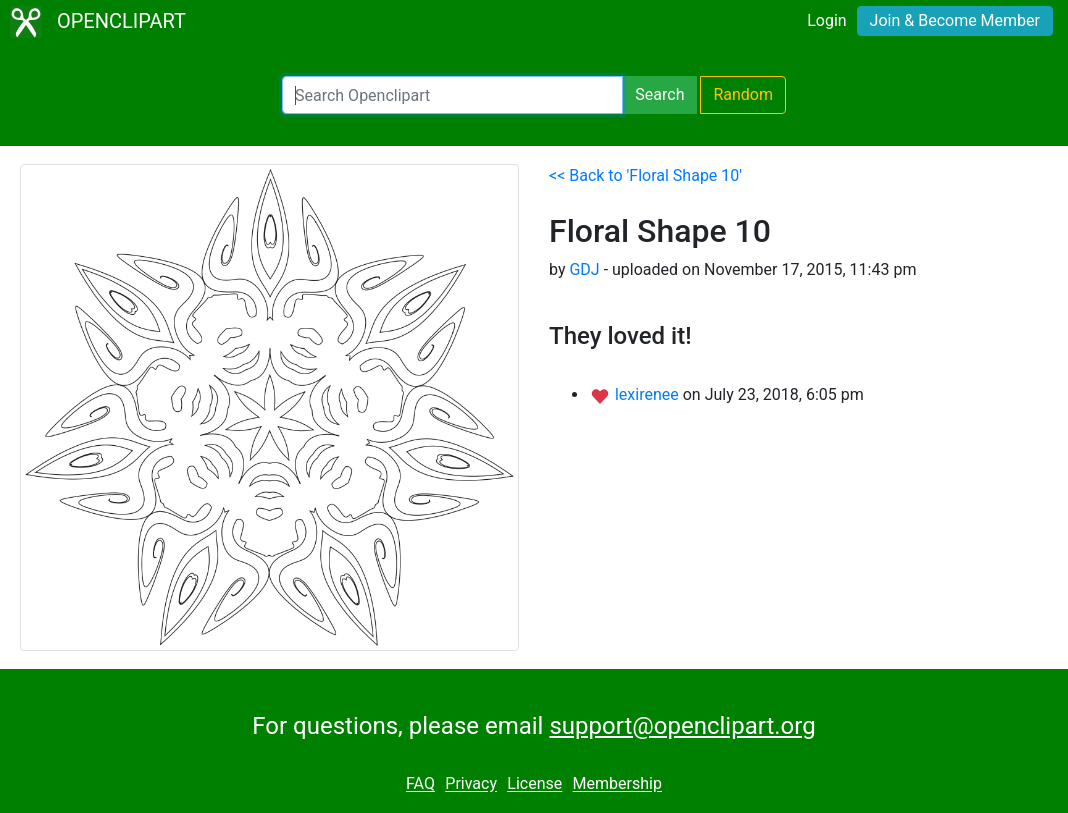  What do you see at coordinates (471, 784) in the screenshot?
I see `Privacy` at bounding box center [471, 784].